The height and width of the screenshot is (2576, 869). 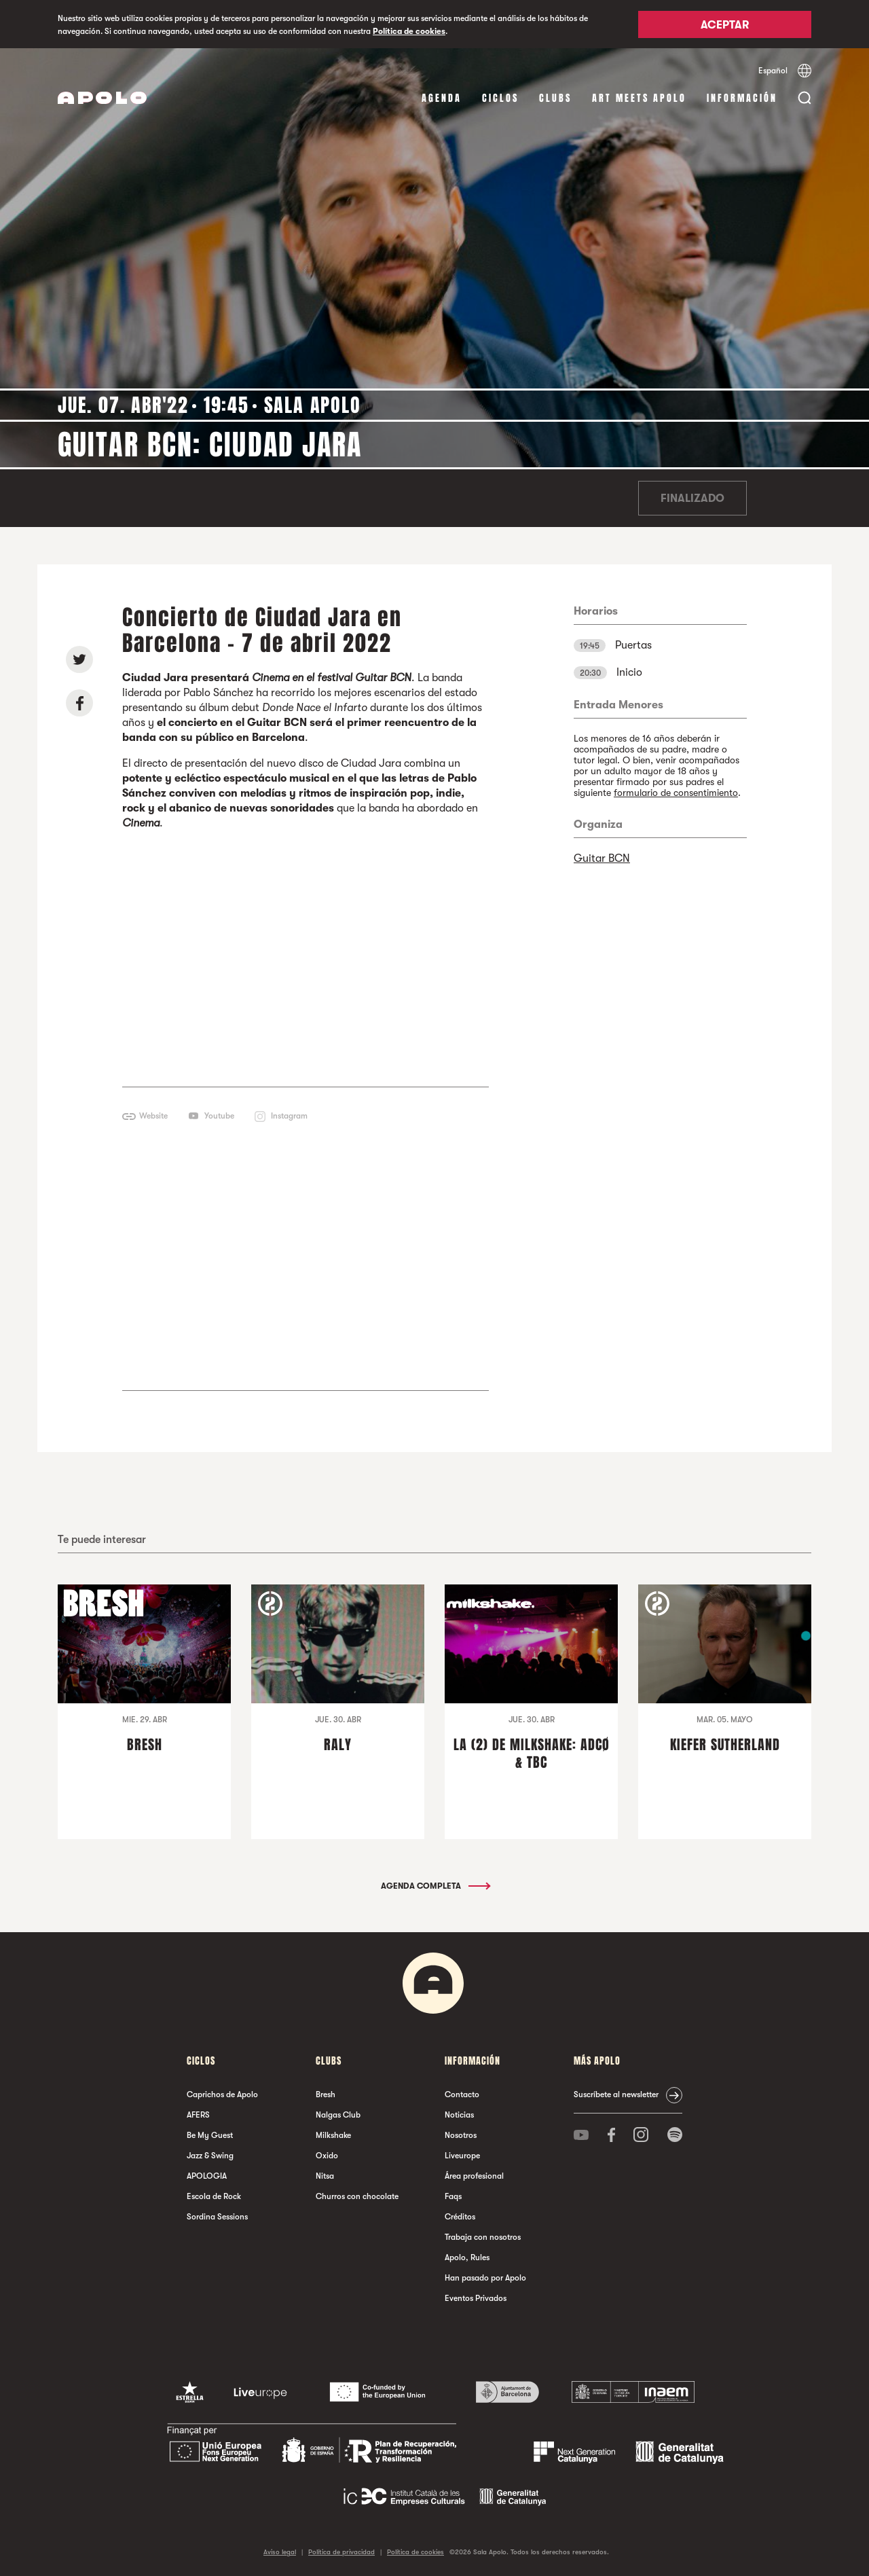 What do you see at coordinates (500, 98) in the screenshot?
I see `Ciclos` at bounding box center [500, 98].